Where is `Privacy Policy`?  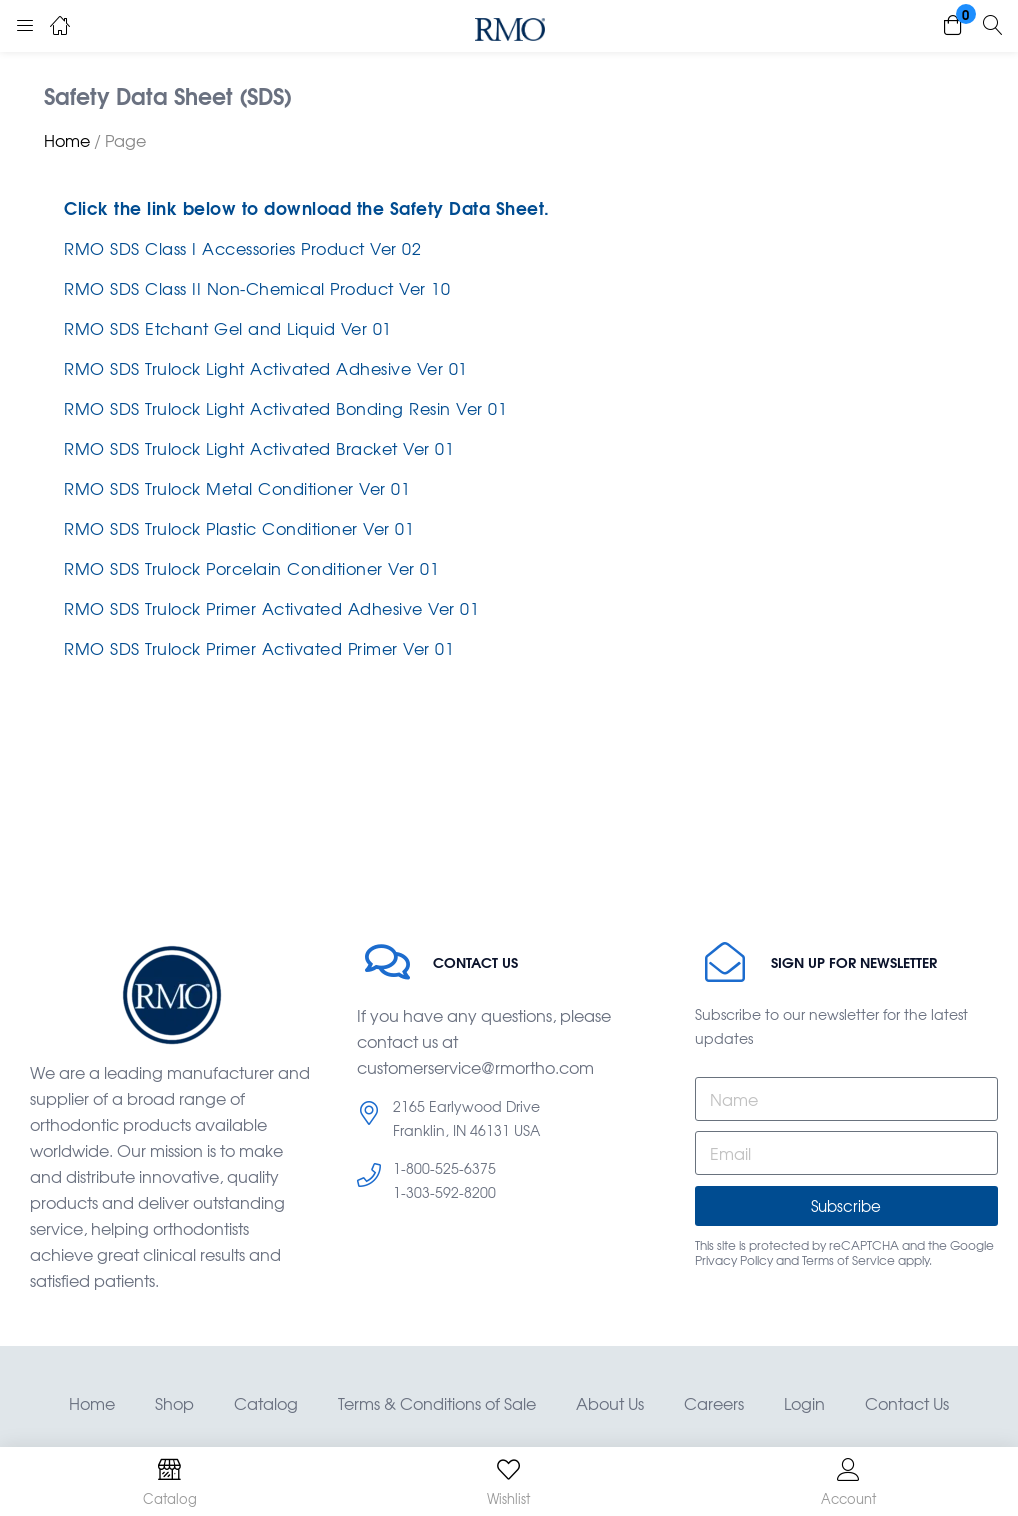 Privacy Policy is located at coordinates (734, 1260).